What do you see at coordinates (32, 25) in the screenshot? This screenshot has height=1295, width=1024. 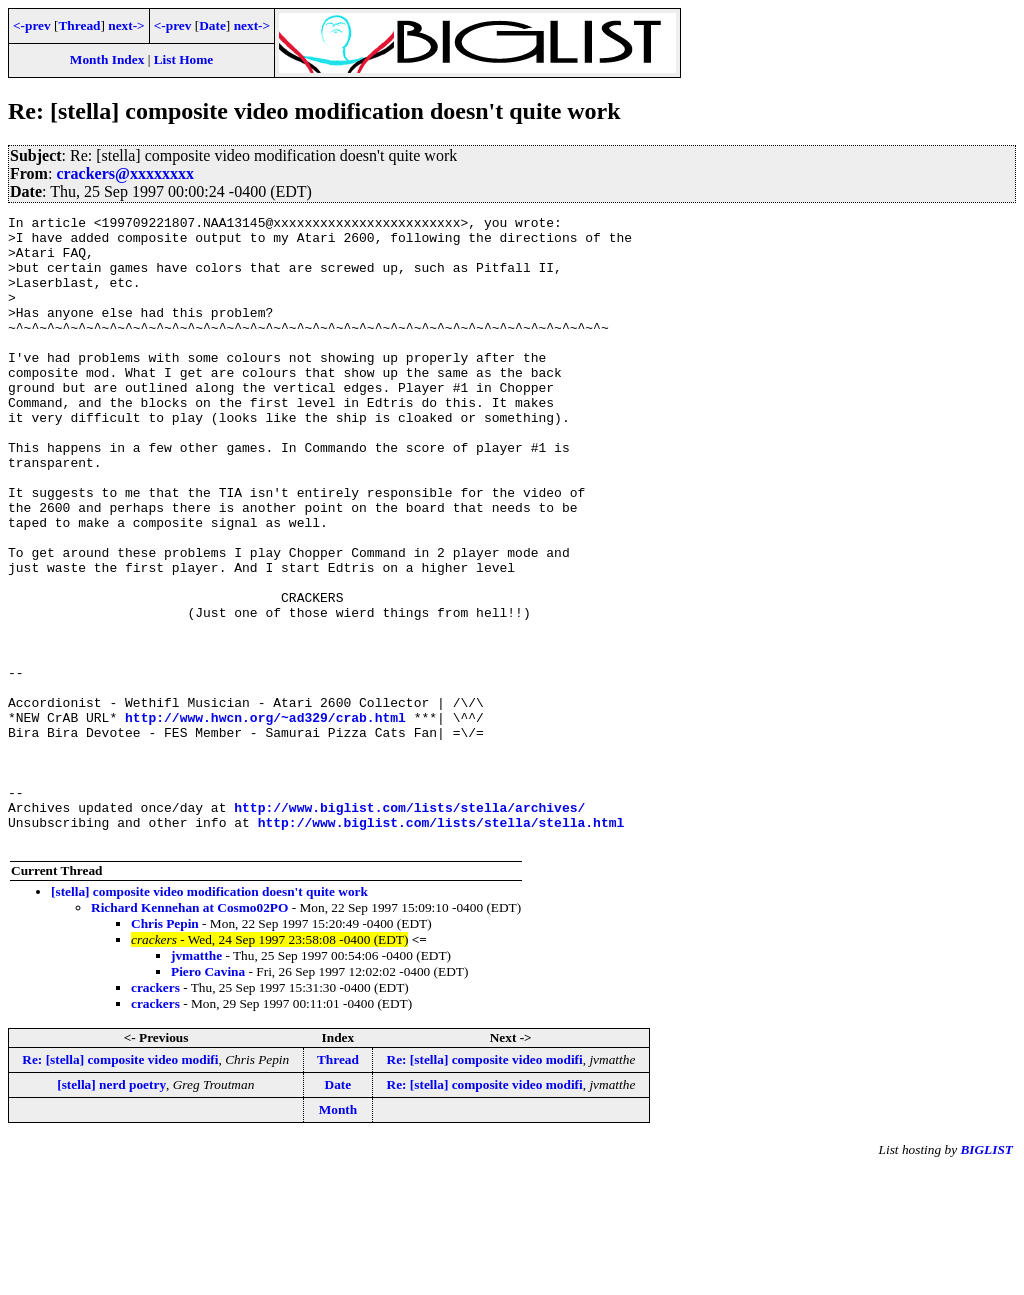 I see `<-prev` at bounding box center [32, 25].